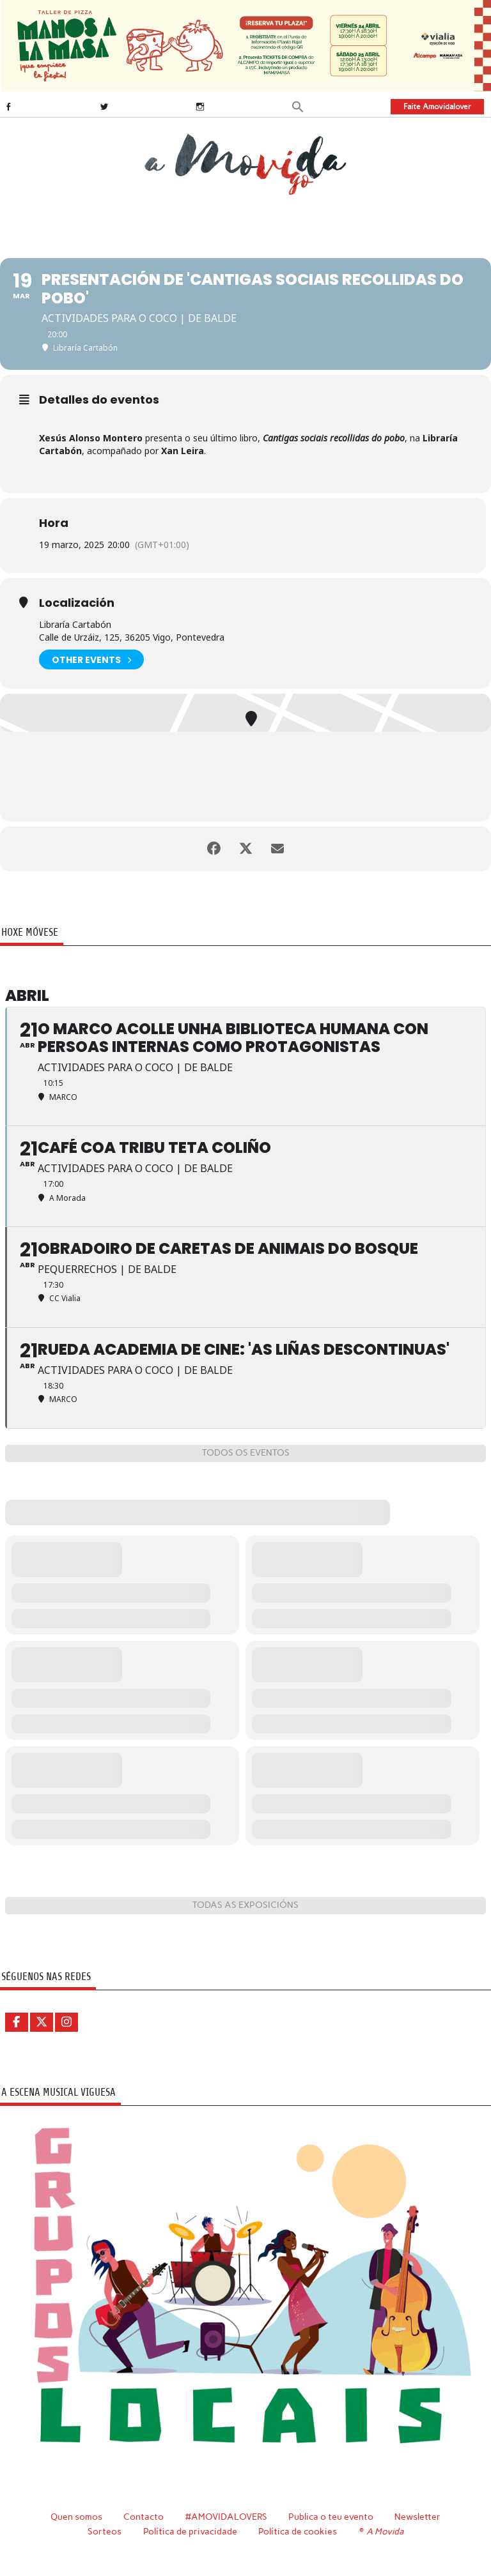  I want to click on [button], so click(298, 106).